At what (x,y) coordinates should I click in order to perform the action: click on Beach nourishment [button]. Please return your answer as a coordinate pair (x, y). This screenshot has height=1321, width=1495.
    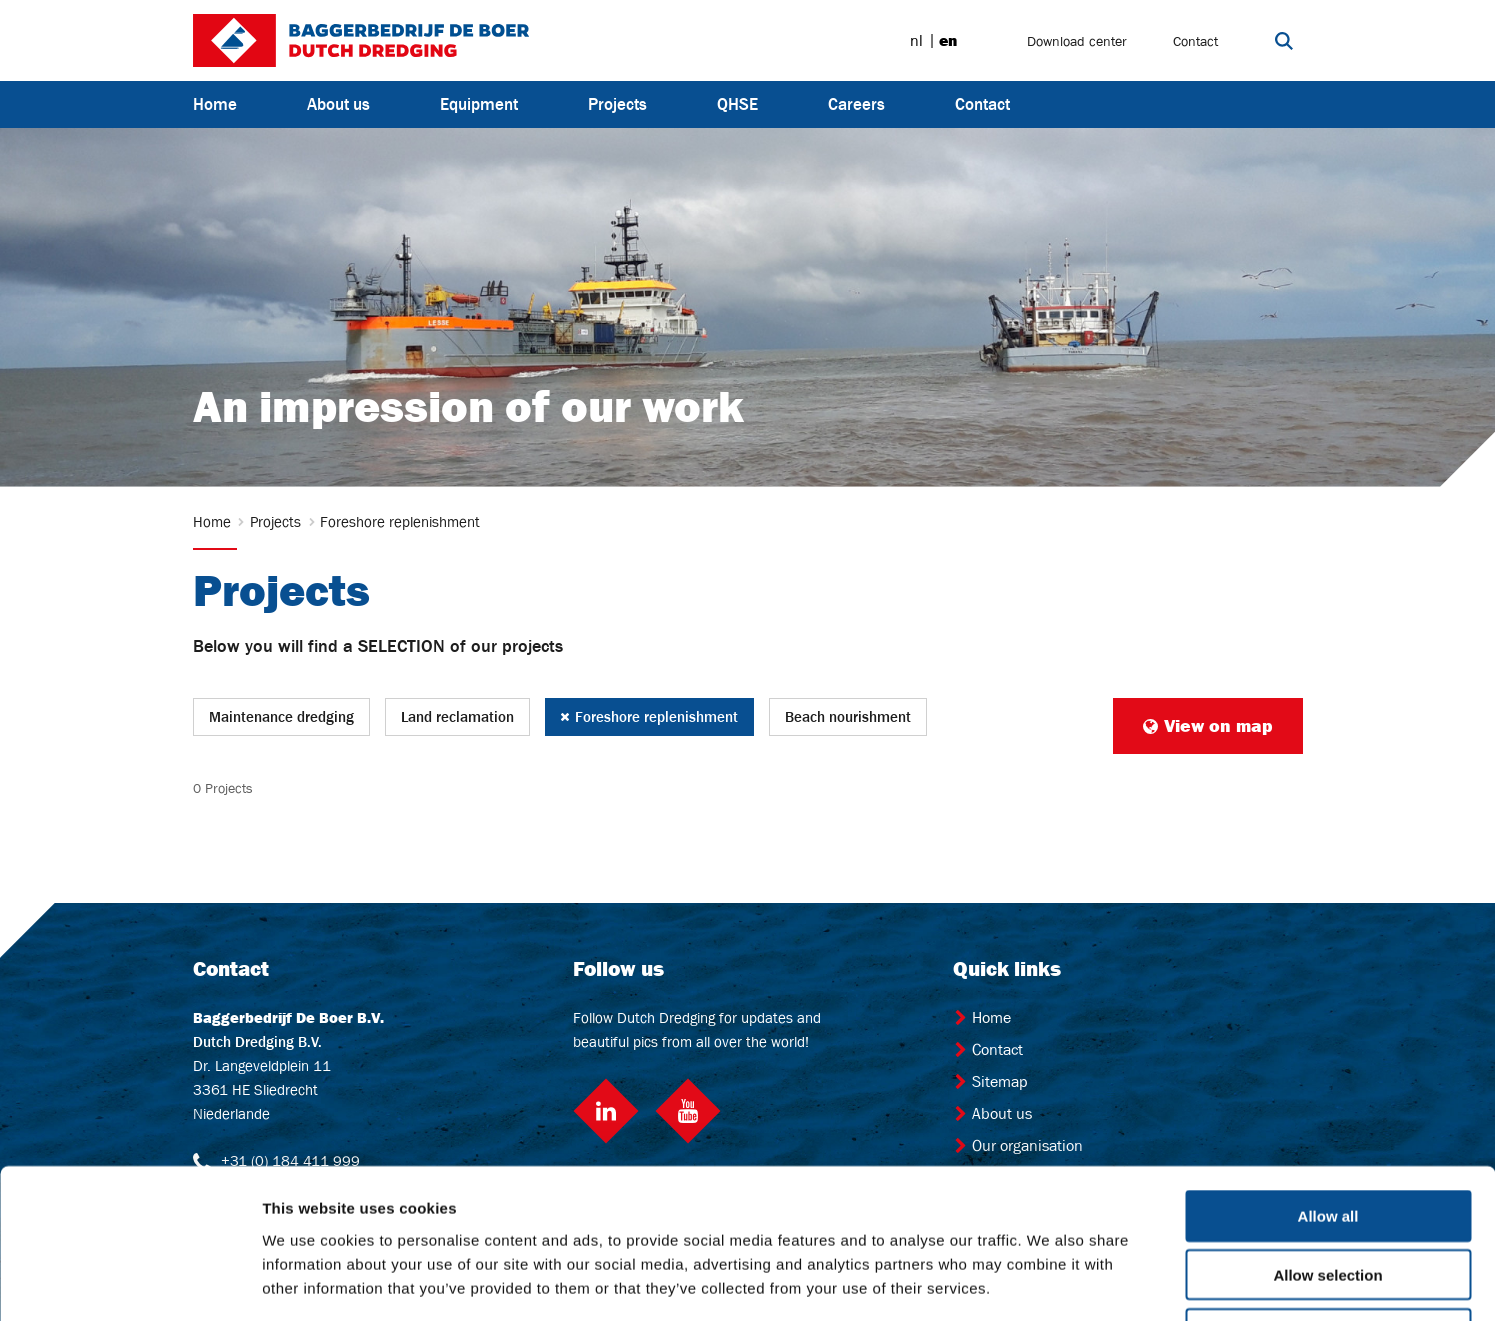
    Looking at the image, I should click on (848, 717).